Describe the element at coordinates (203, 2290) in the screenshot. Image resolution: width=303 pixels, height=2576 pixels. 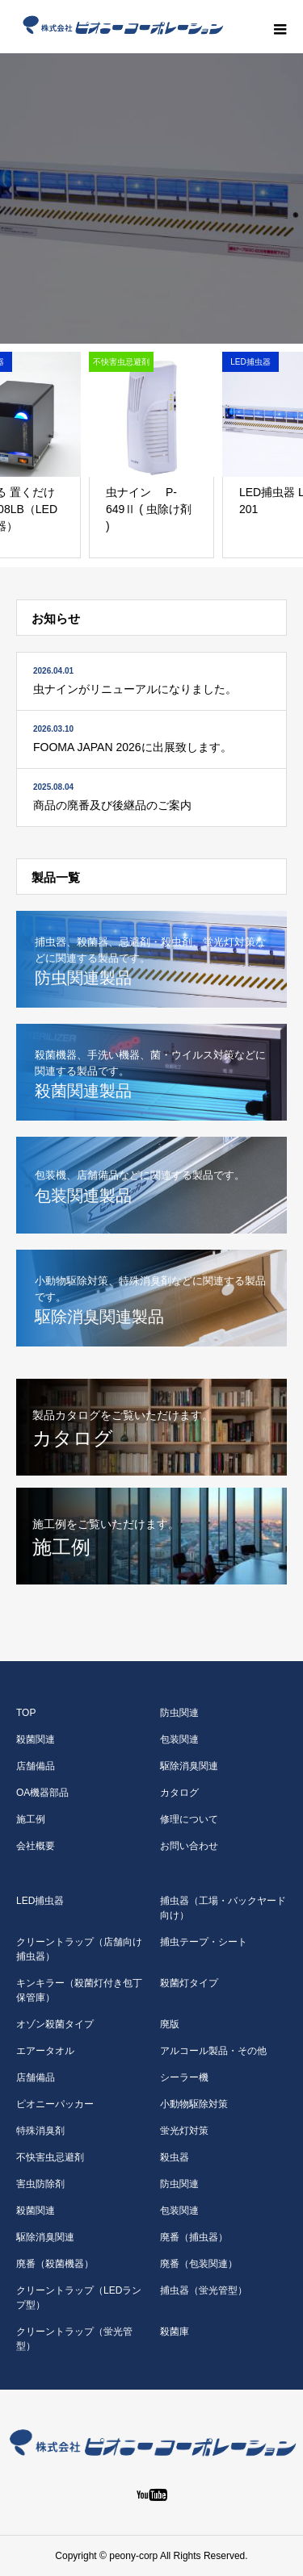
I see `捕虫器（蛍光管型）` at that location.